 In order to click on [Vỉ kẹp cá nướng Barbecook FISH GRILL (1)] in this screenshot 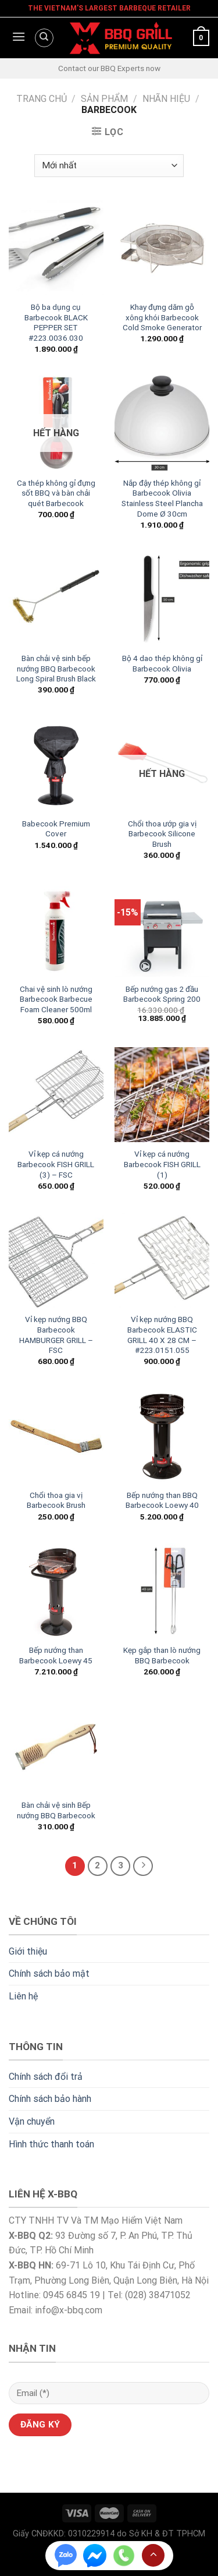, I will do `click(162, 1094)`.